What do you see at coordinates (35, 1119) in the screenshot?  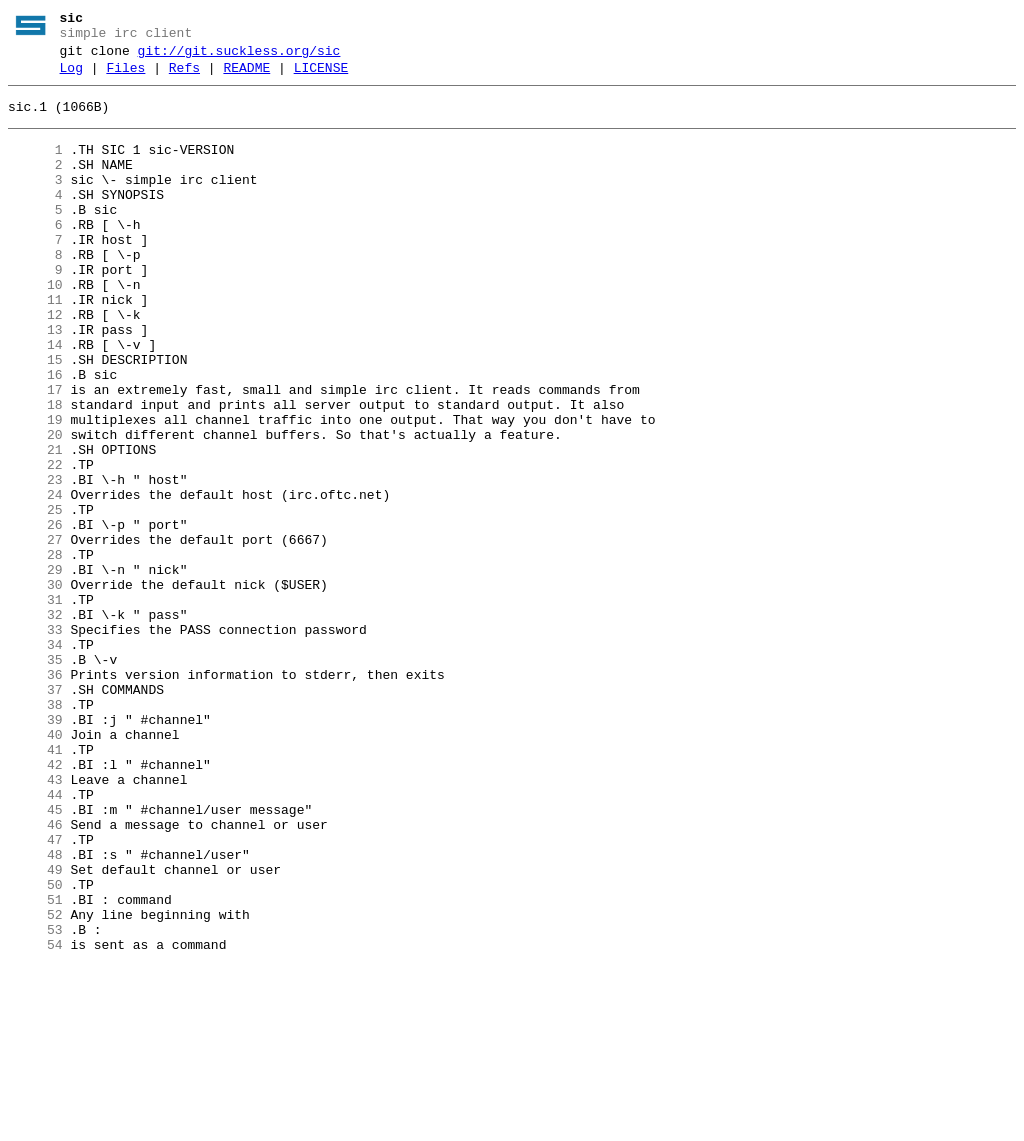 I see `54` at bounding box center [35, 1119].